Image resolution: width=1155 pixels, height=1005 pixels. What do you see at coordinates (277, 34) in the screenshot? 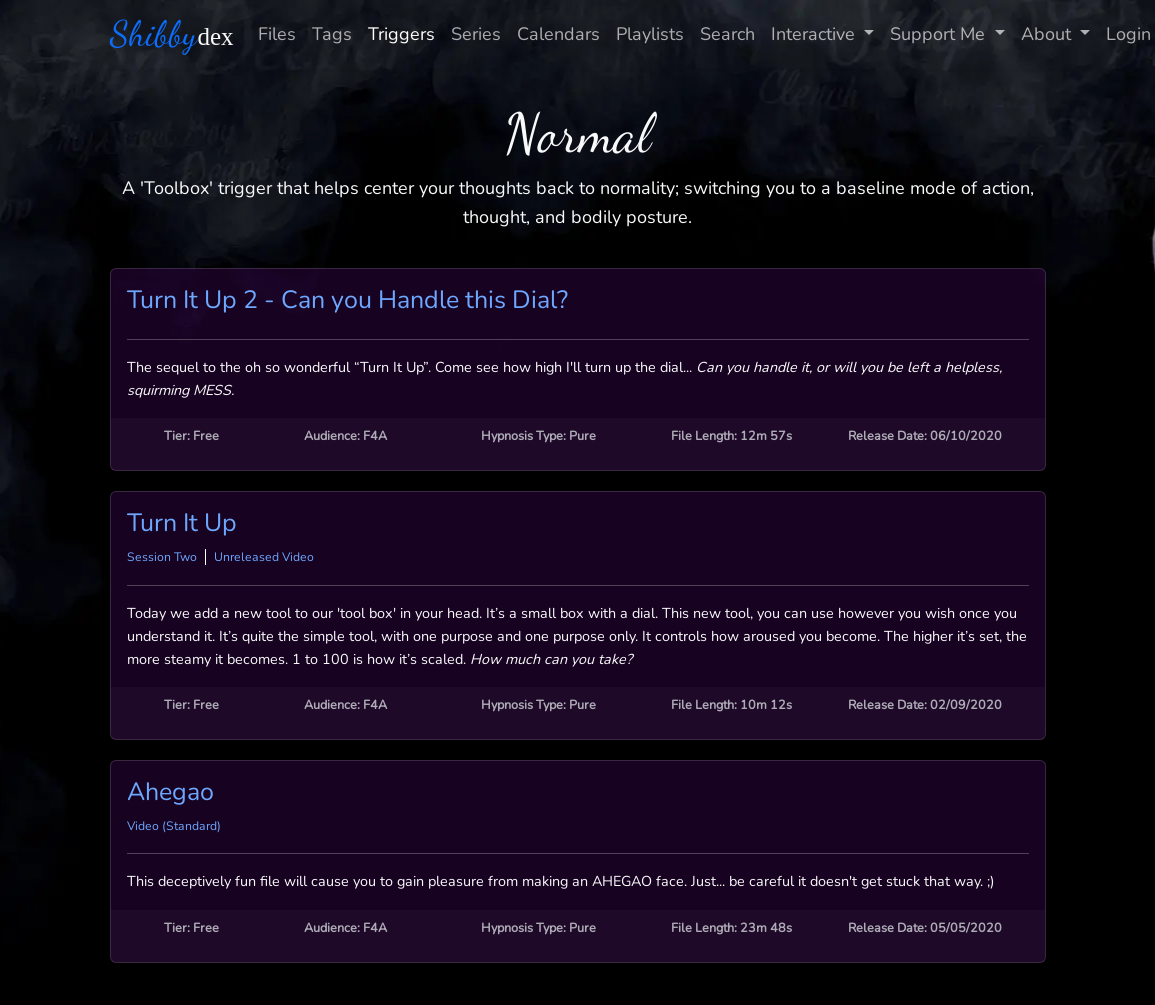
I see `Files` at bounding box center [277, 34].